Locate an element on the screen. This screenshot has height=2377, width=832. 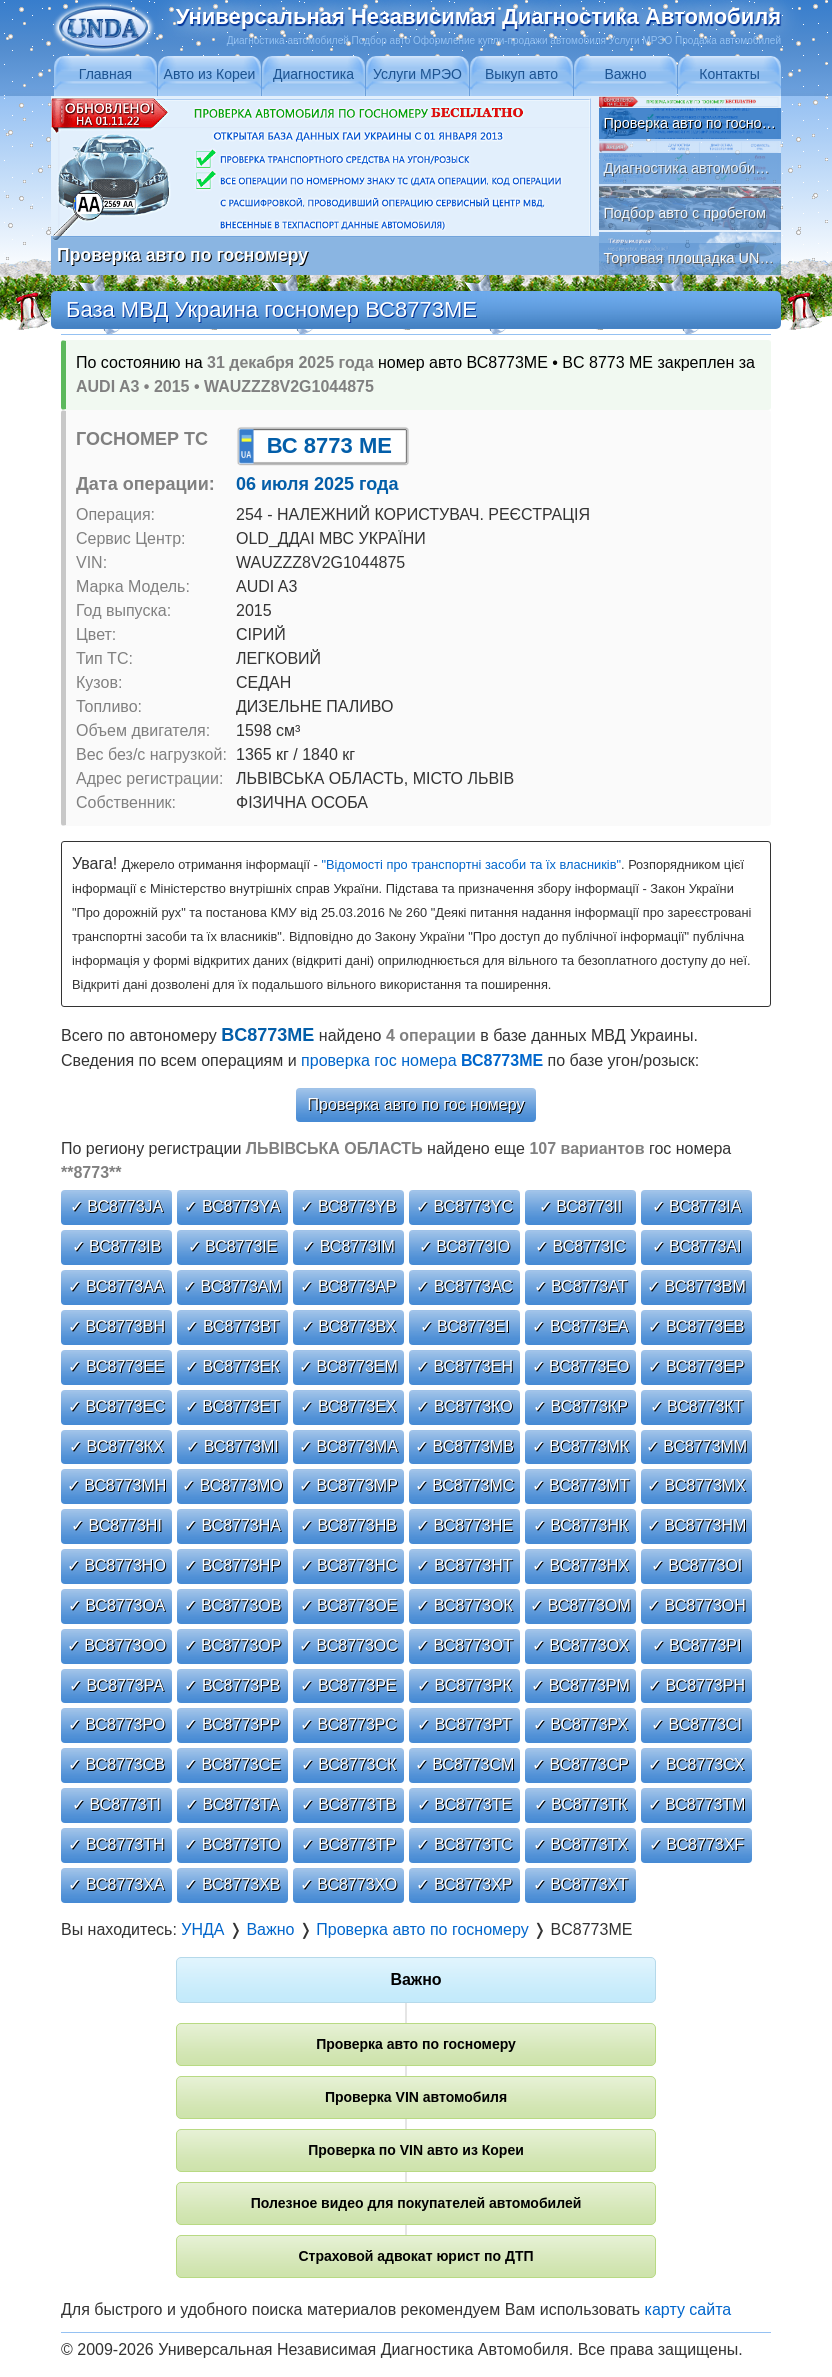
✓ ВС8773ТА is located at coordinates (232, 1804).